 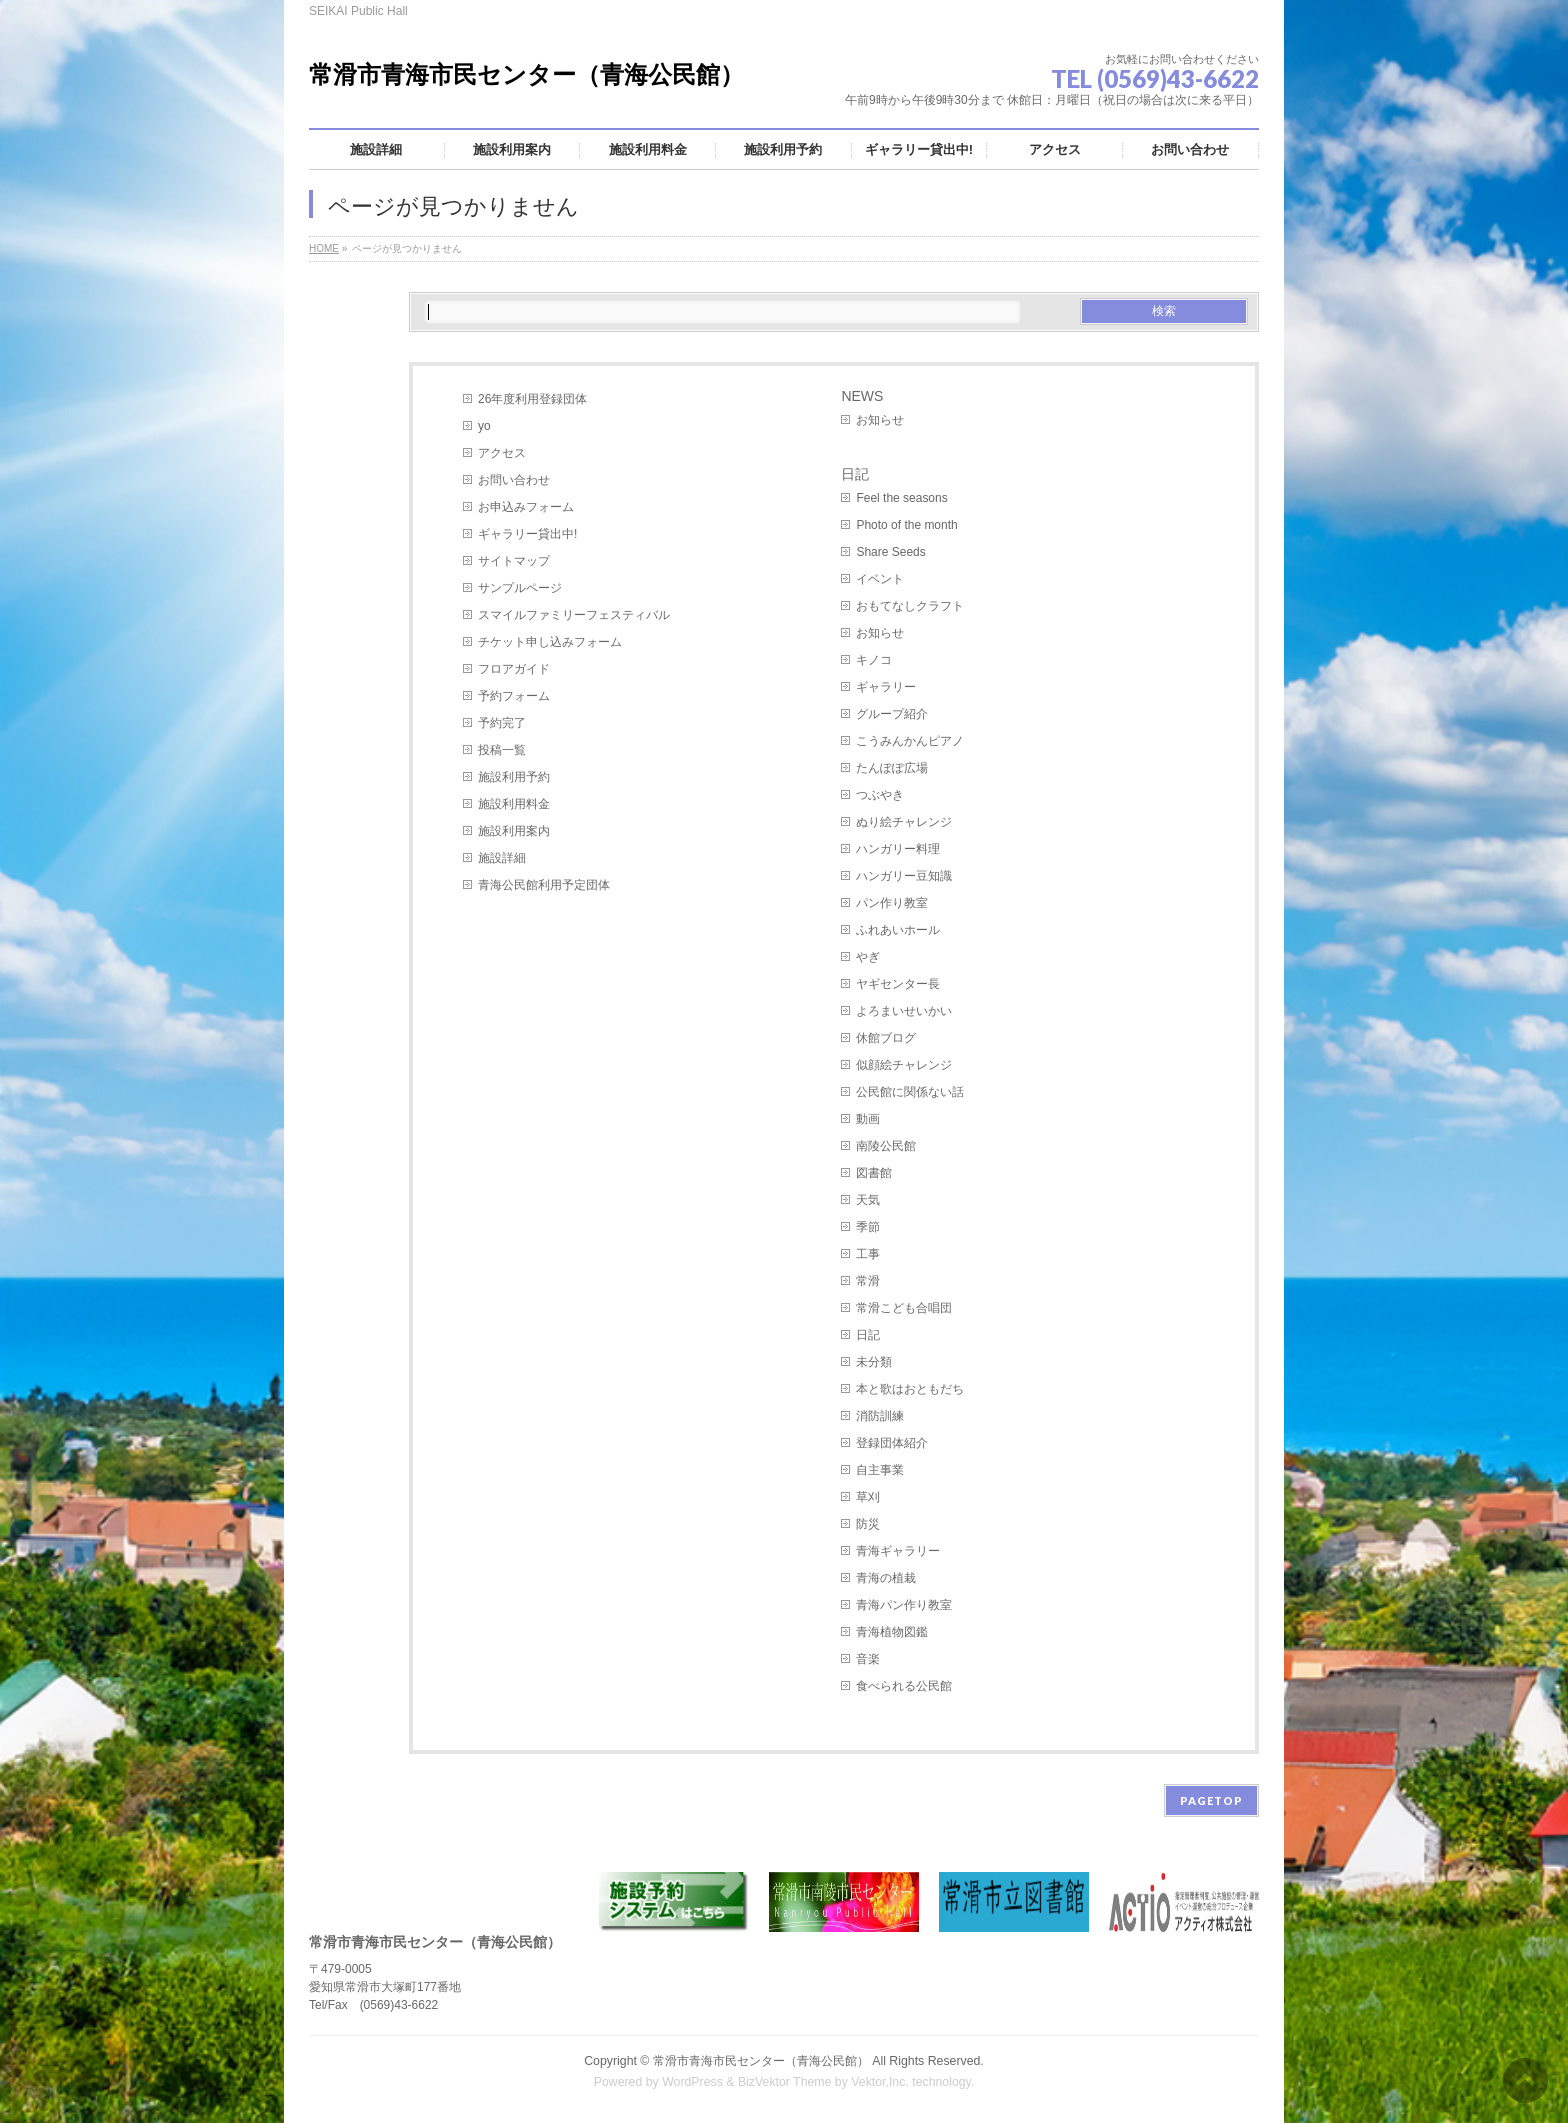 I want to click on 似顔絵チャレンジ, so click(x=904, y=1065).